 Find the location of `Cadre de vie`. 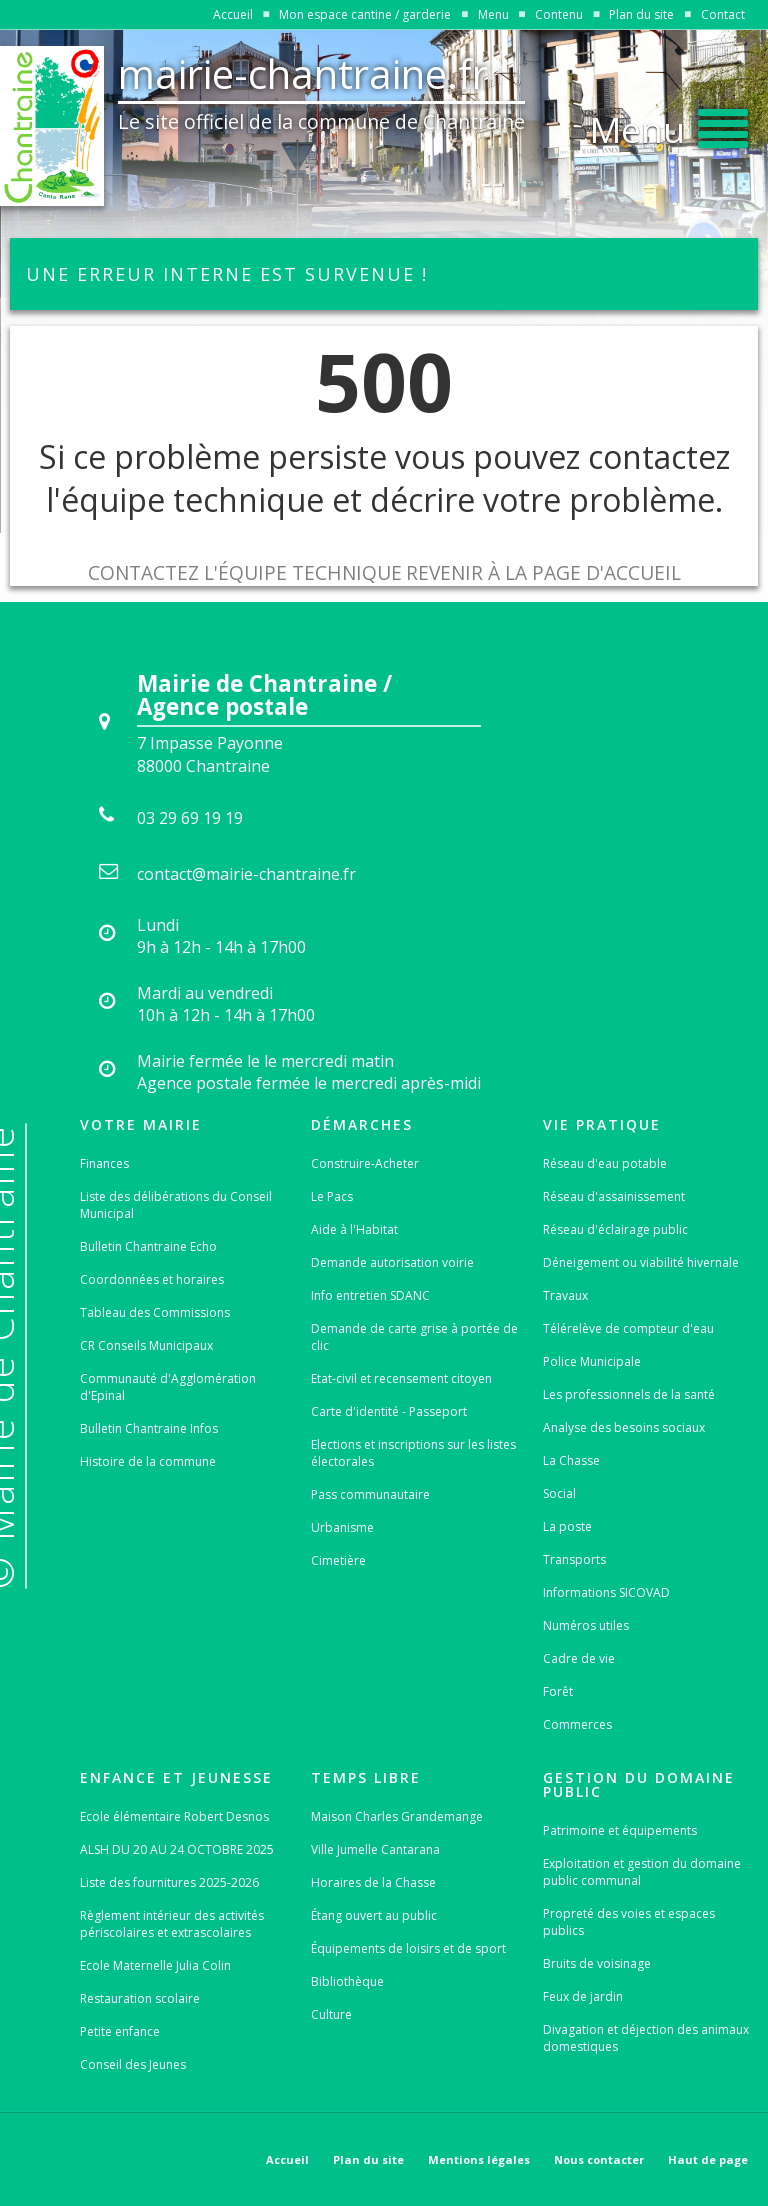

Cadre de vie is located at coordinates (579, 1658).